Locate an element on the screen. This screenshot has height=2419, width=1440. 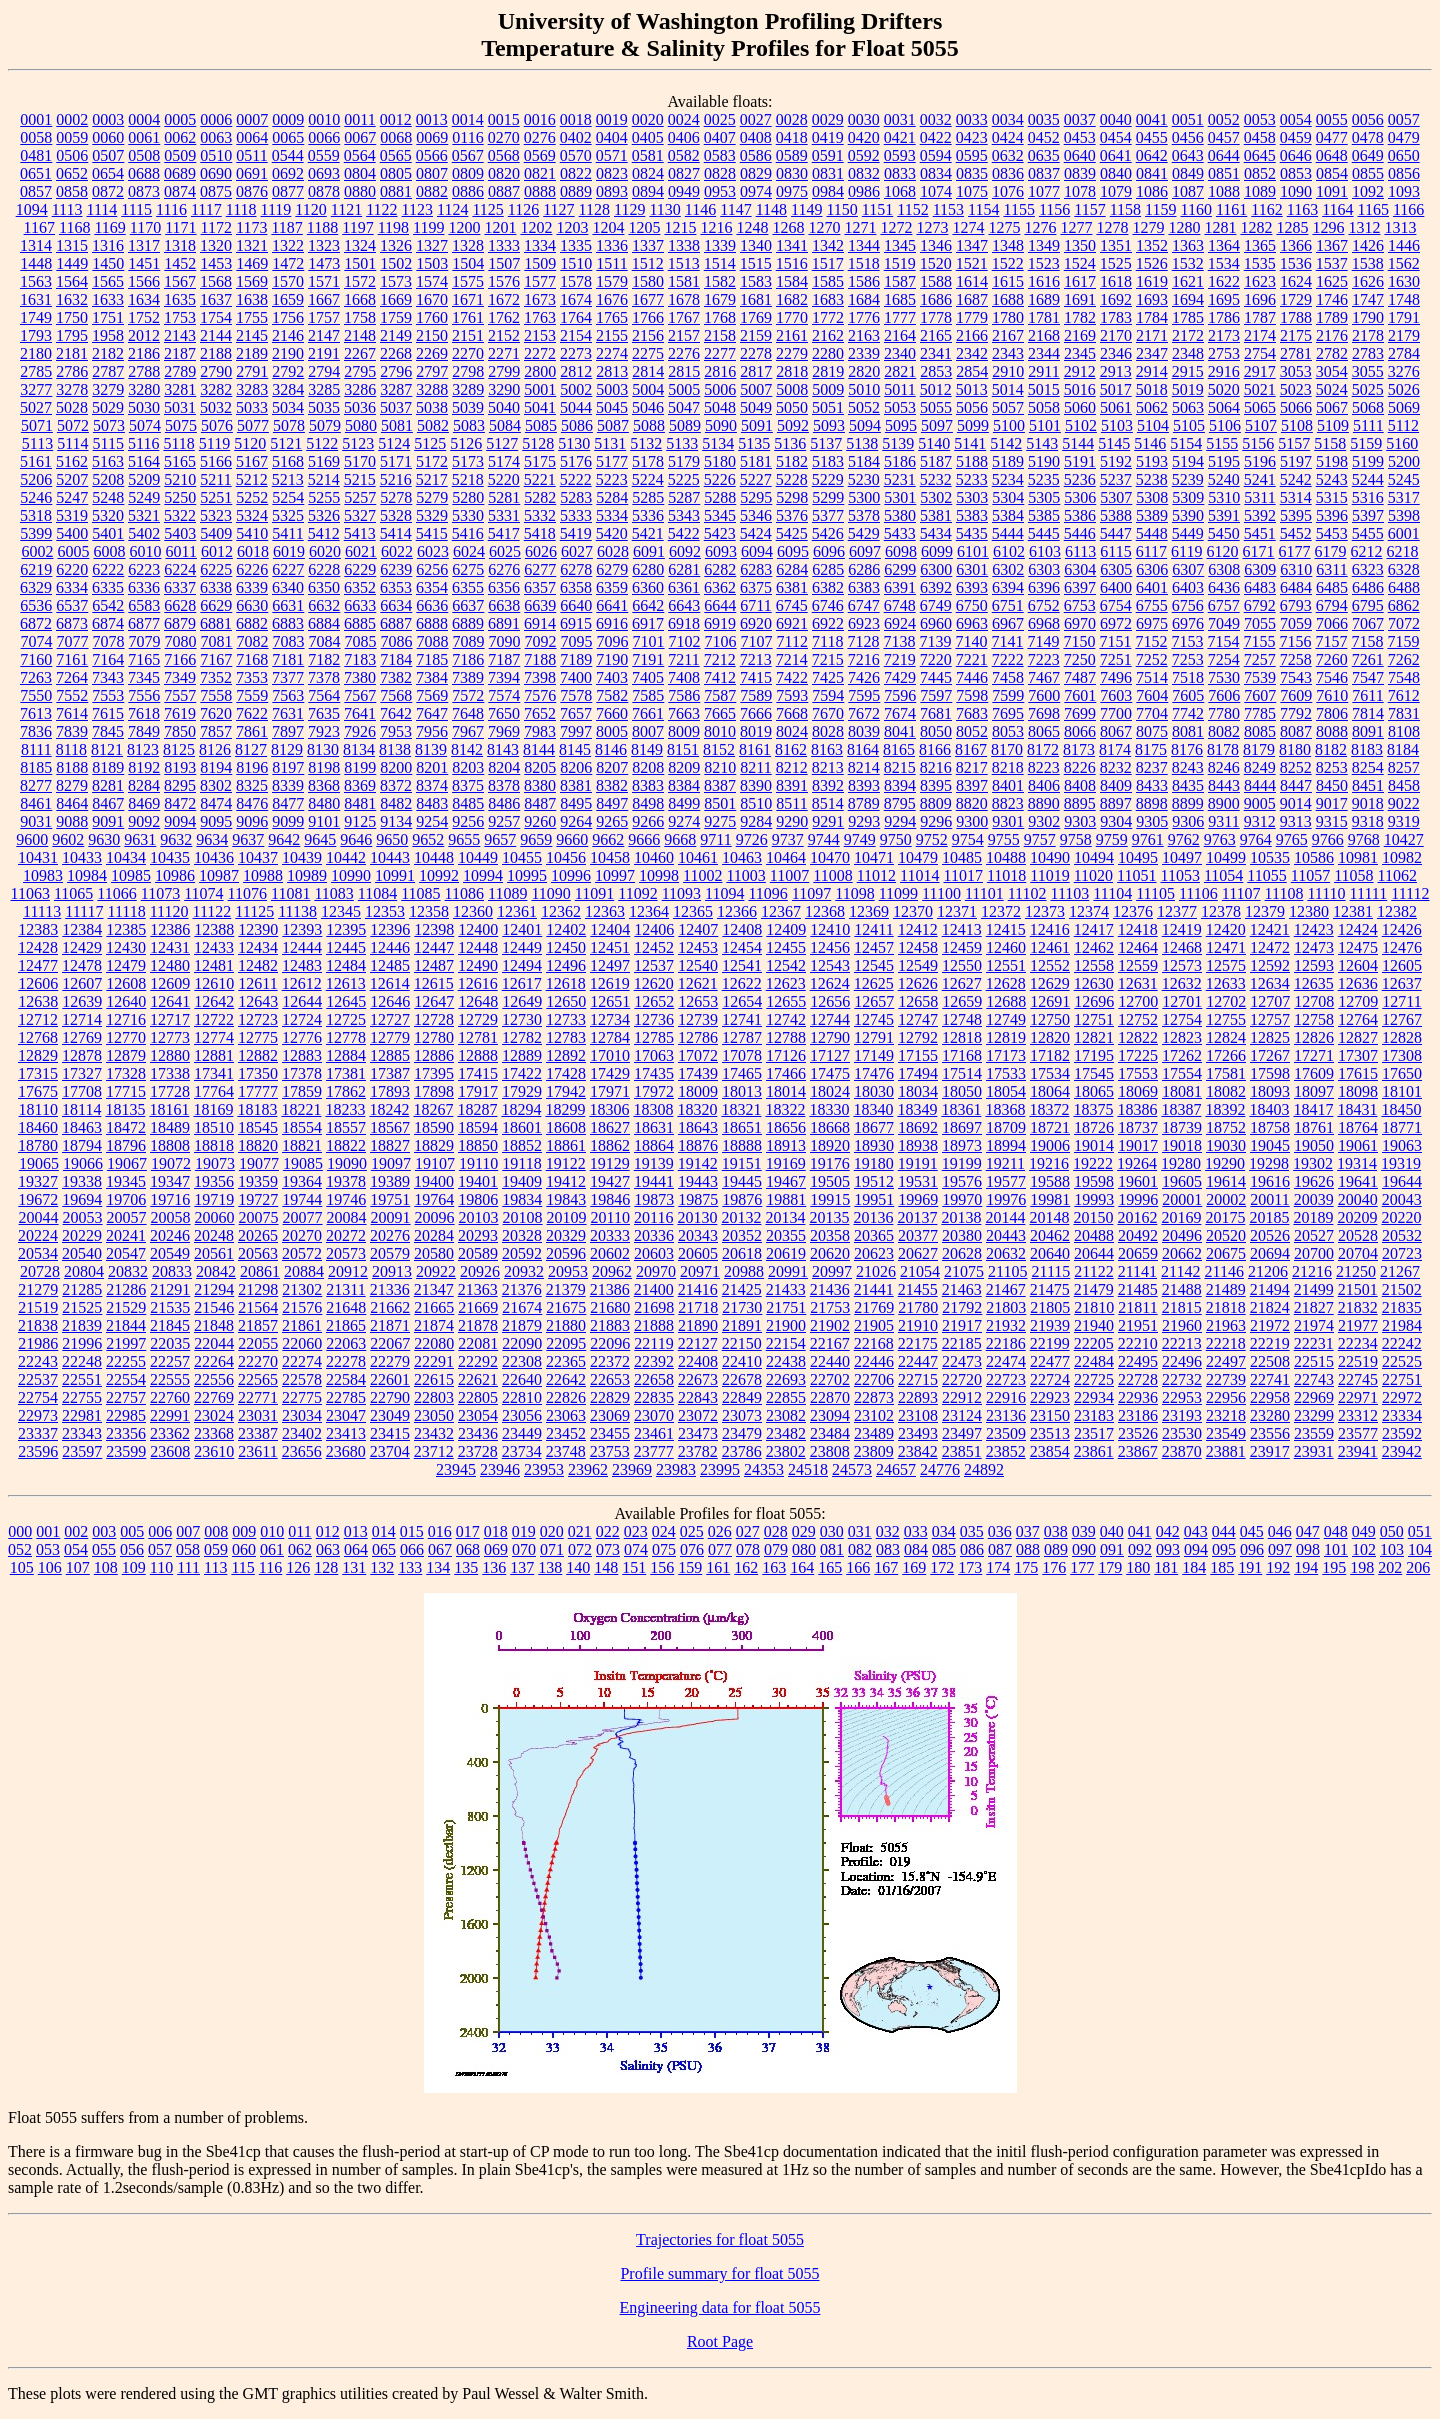
21891 is located at coordinates (742, 1325).